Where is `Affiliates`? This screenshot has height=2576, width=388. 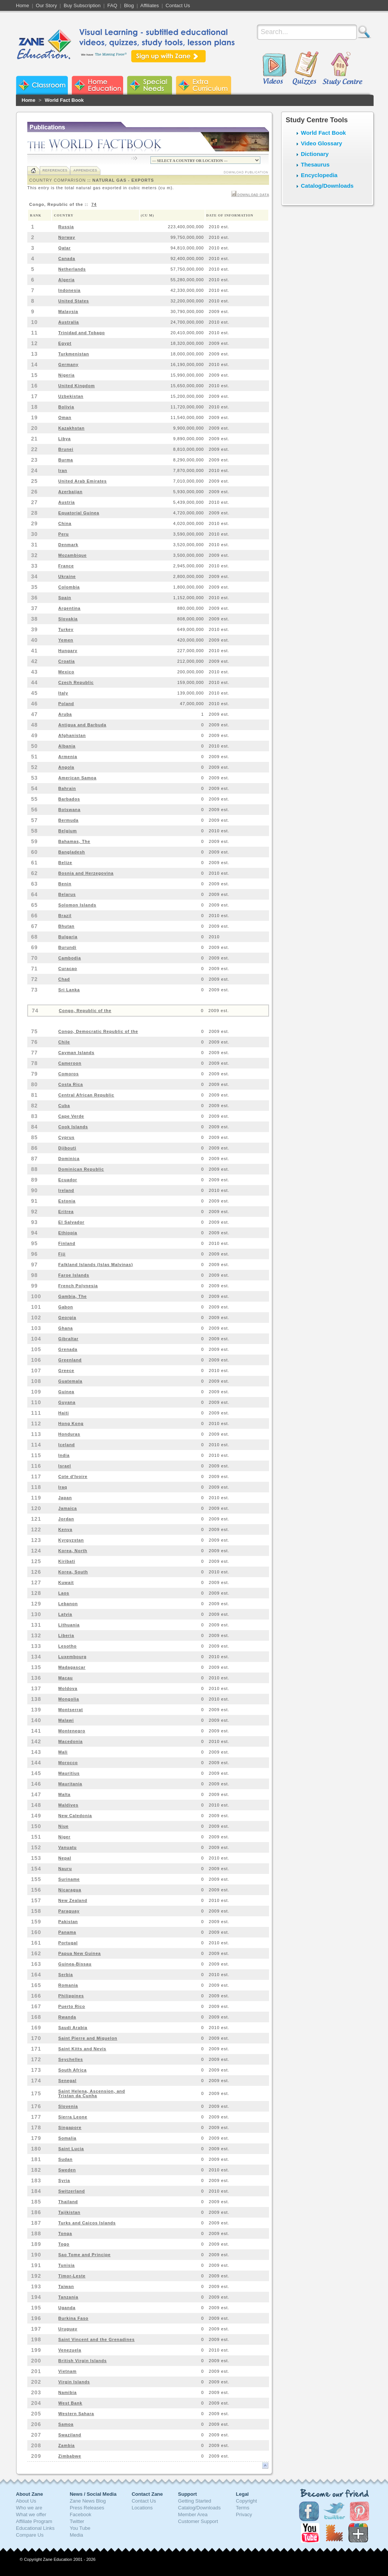
Affiliates is located at coordinates (149, 5).